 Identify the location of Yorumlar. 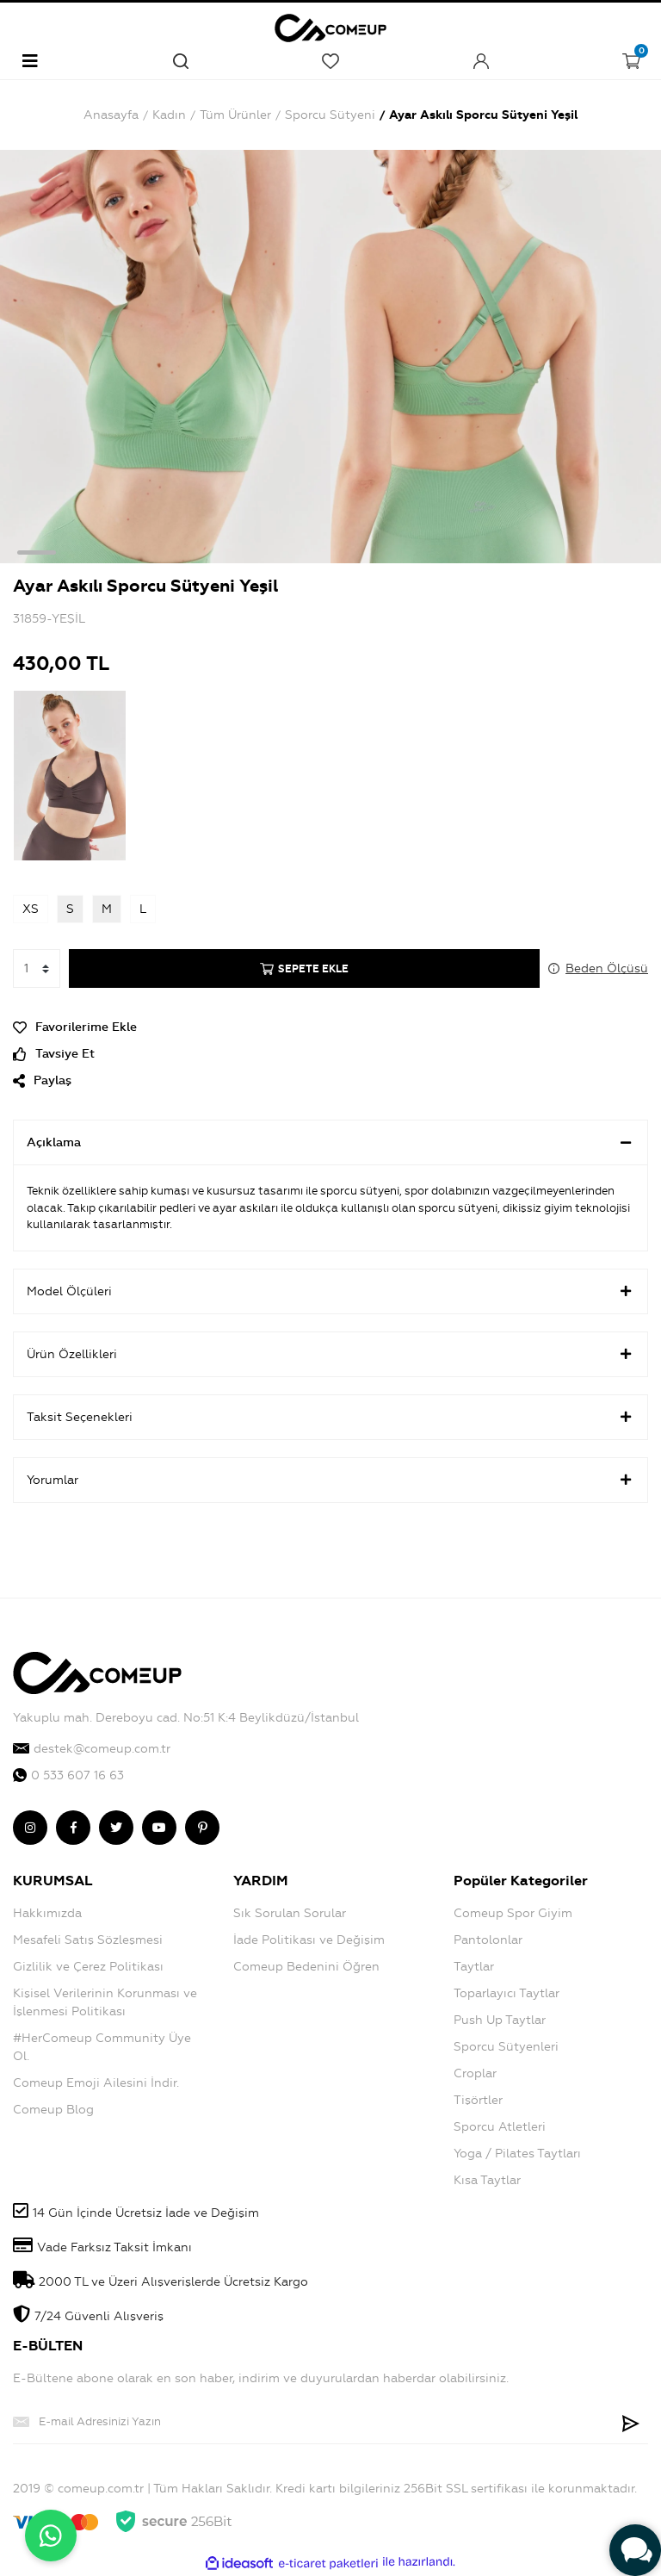
(330, 1479).